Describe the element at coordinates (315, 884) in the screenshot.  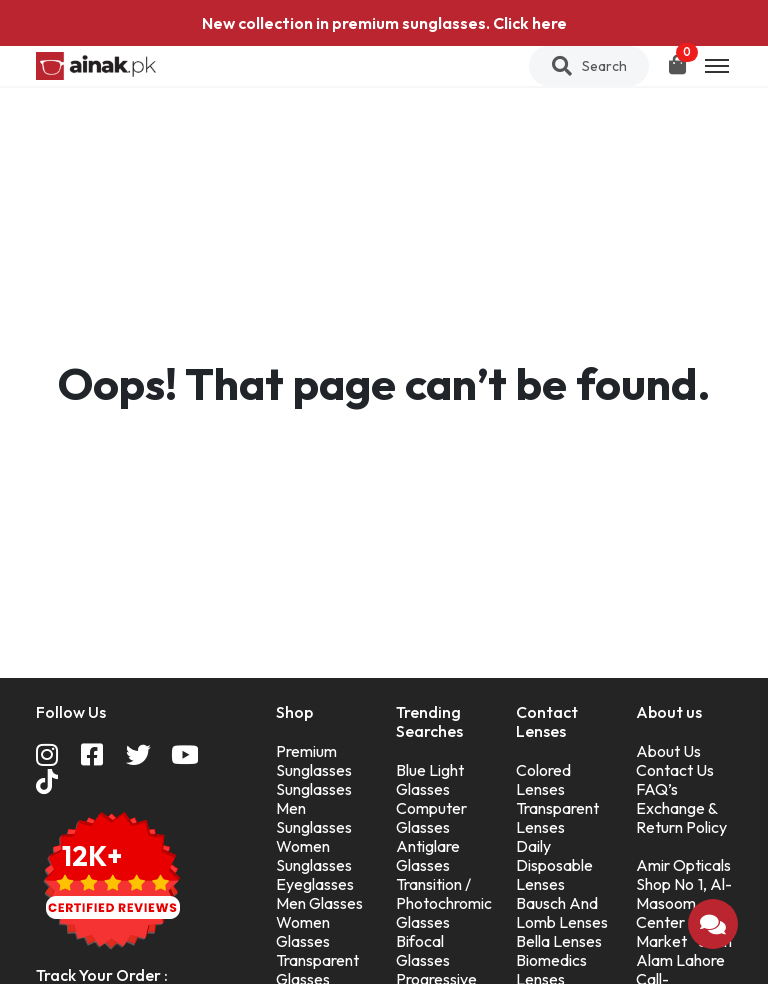
I see `Eyeglasses` at that location.